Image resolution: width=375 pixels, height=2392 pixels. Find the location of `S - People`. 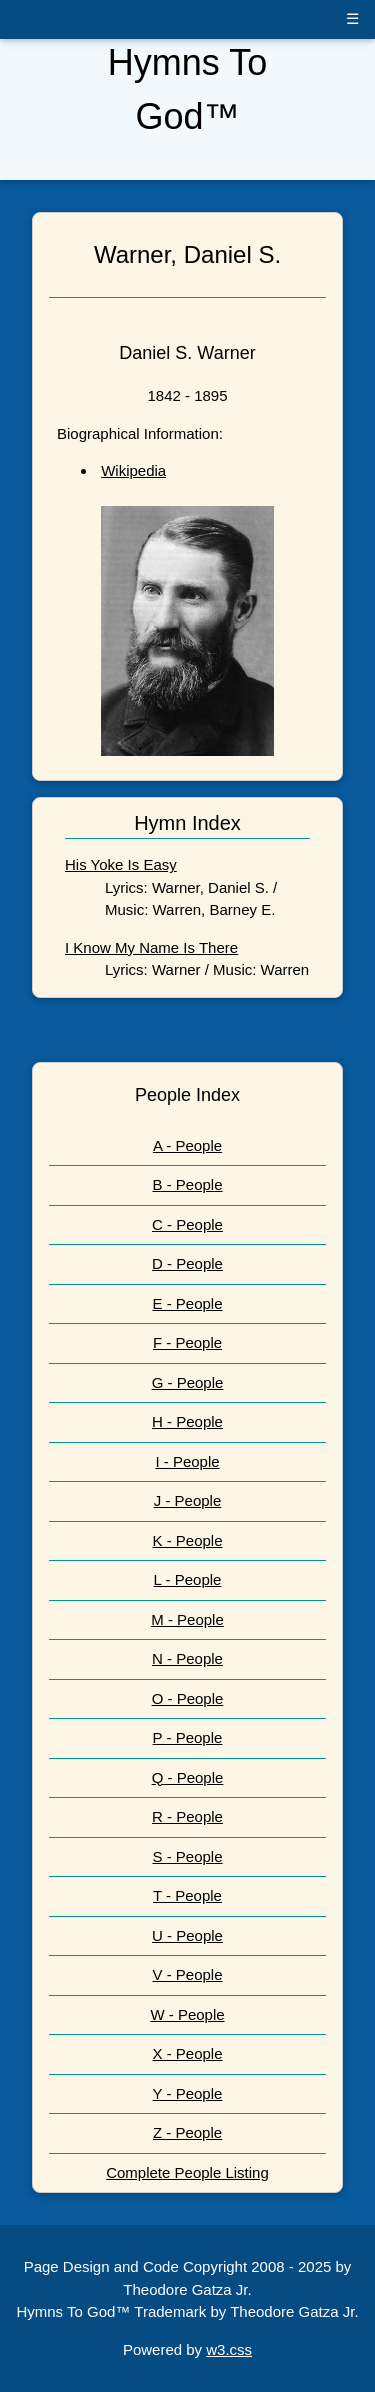

S - People is located at coordinates (187, 1856).